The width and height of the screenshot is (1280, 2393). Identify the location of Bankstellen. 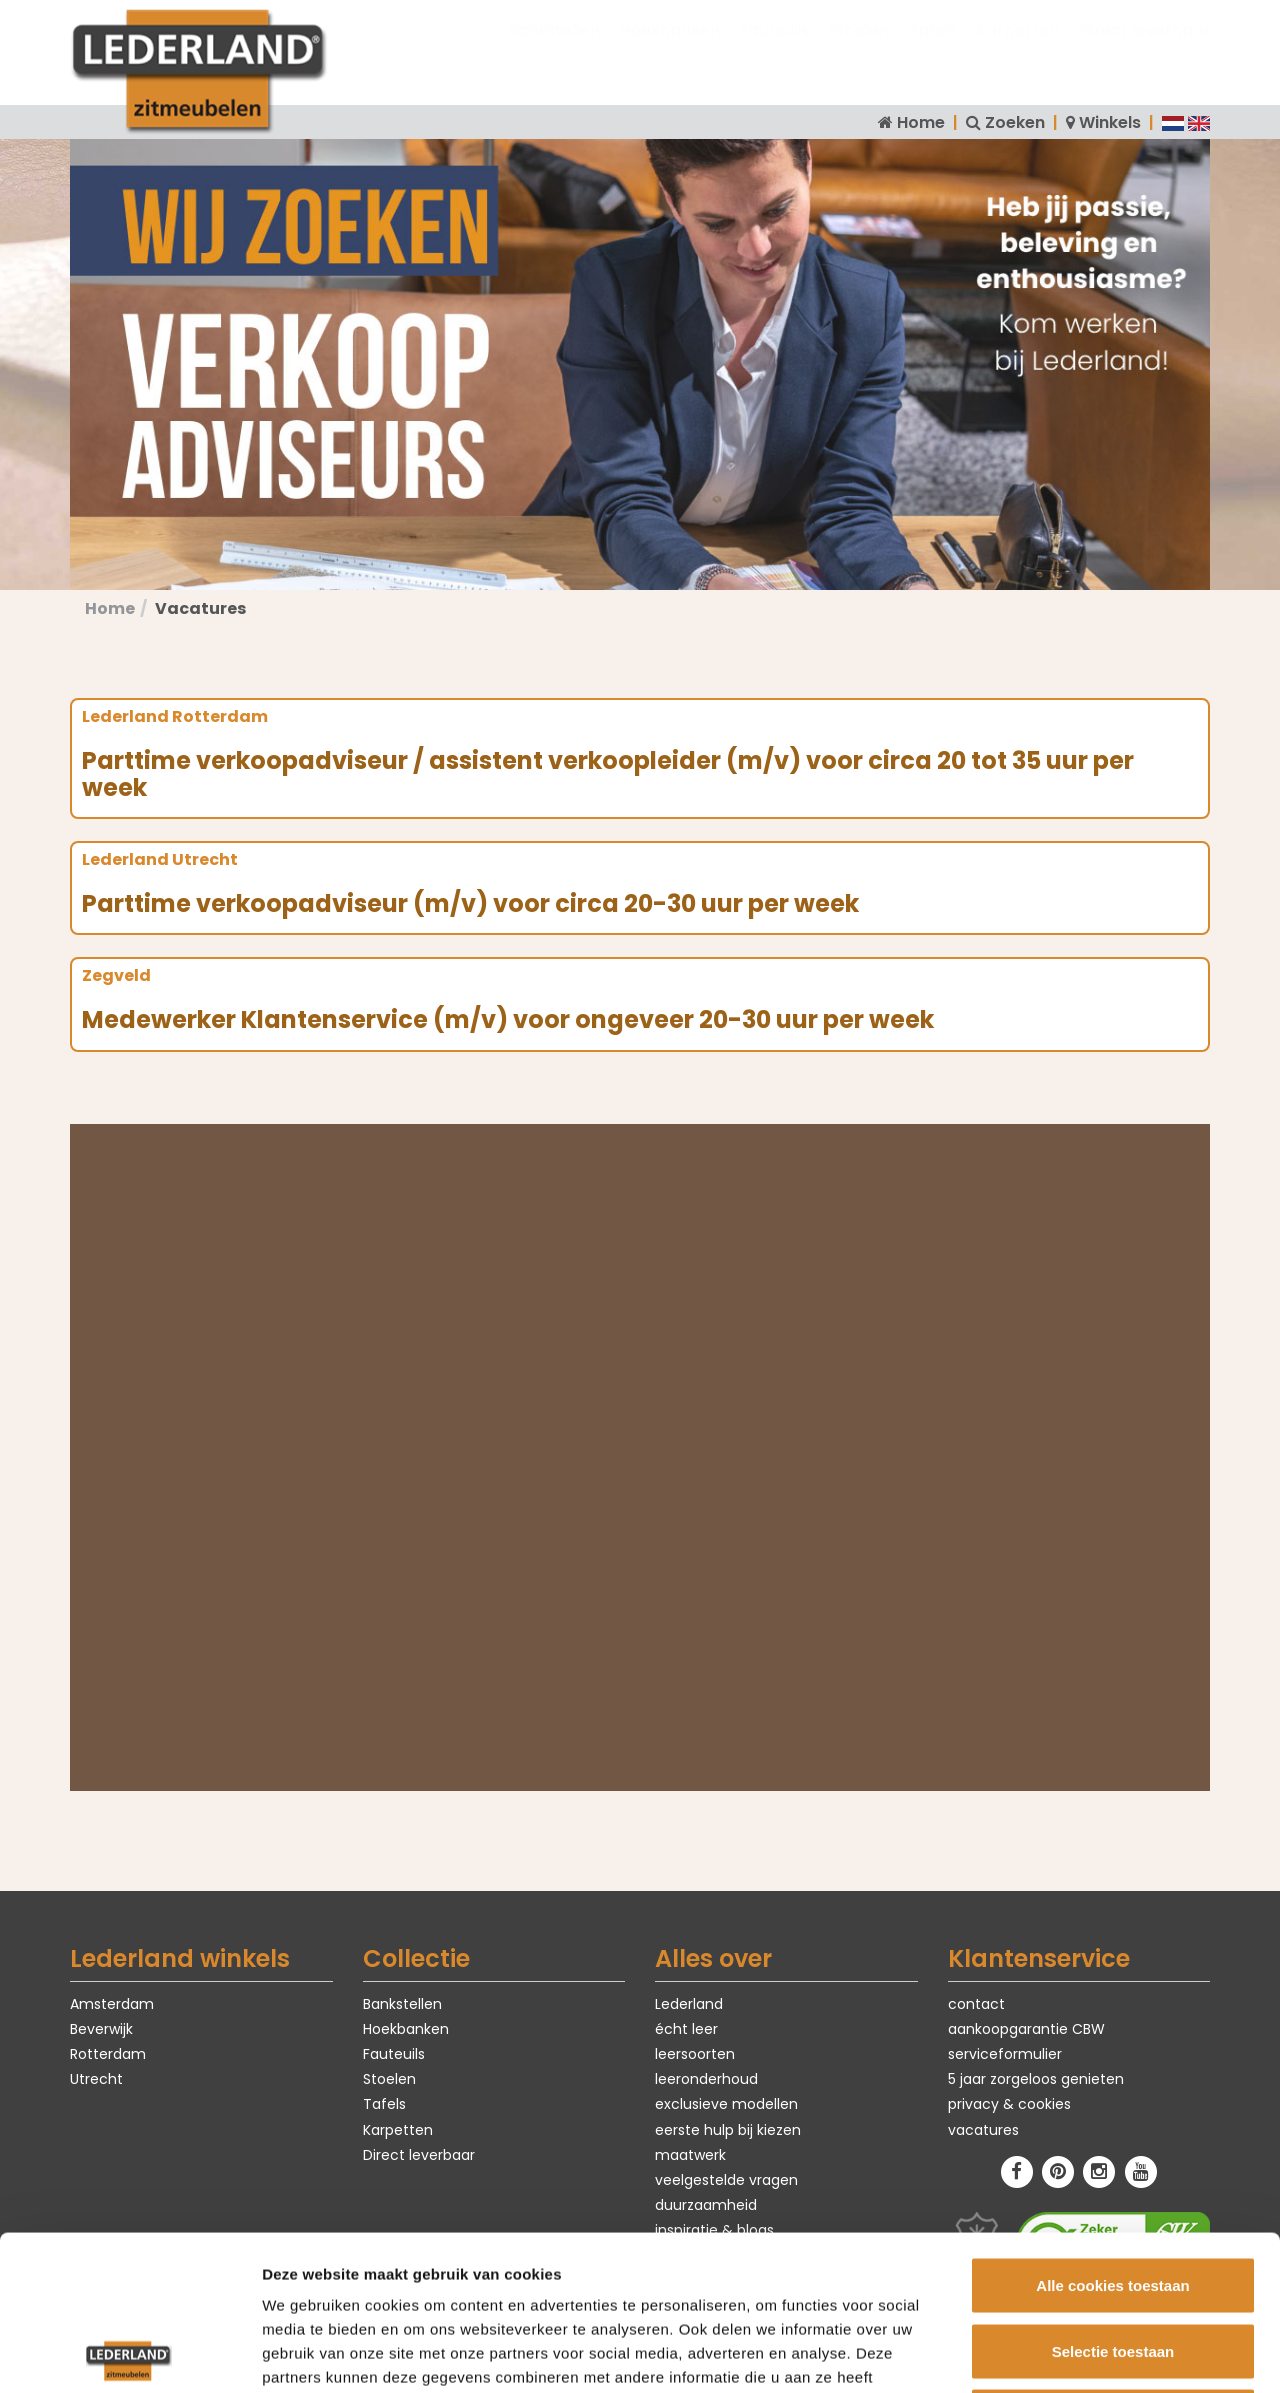
(554, 50).